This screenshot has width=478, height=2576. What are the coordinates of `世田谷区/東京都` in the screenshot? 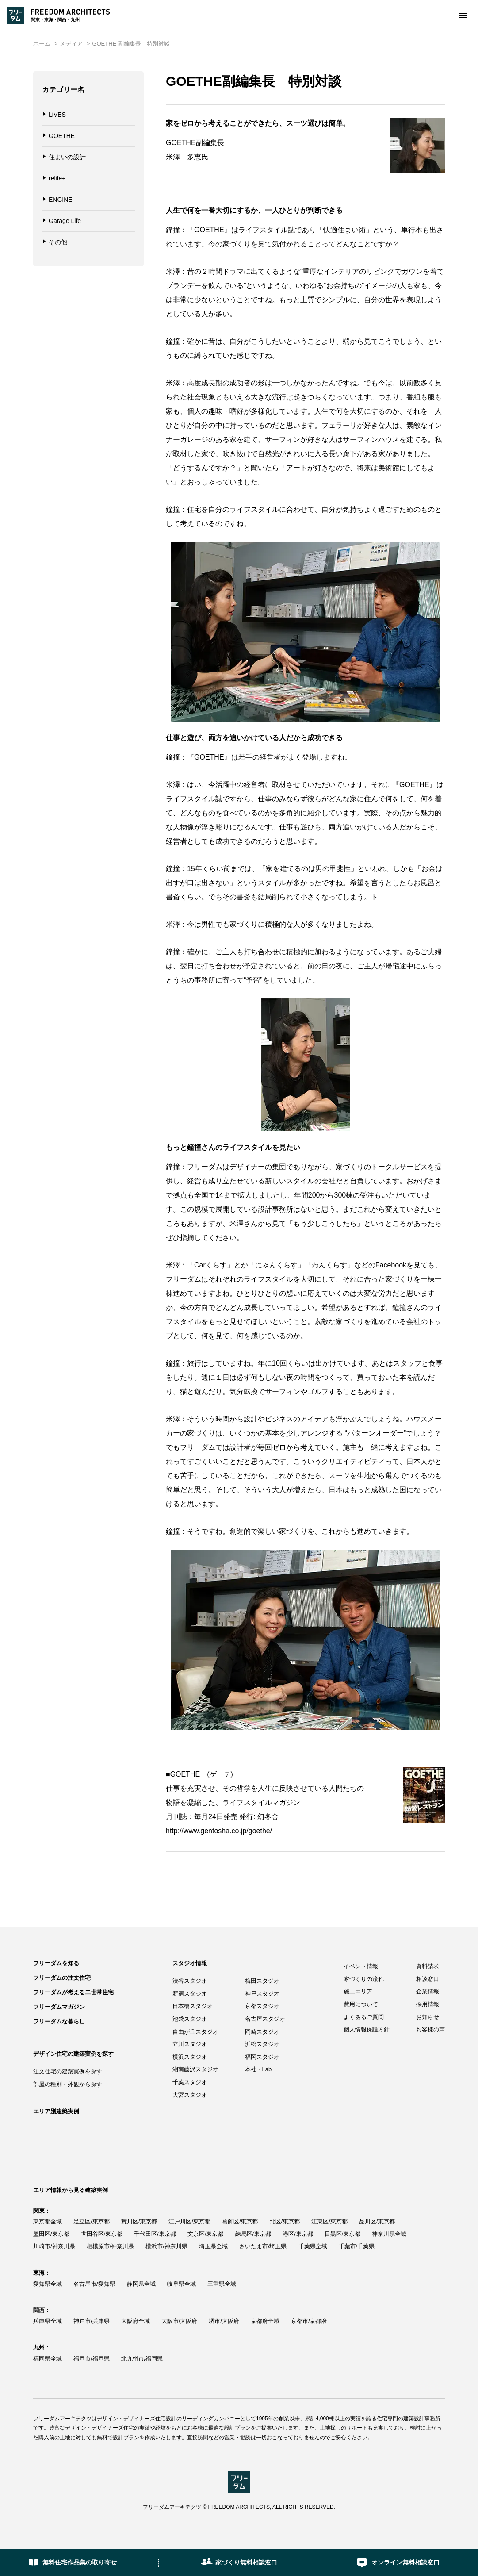 It's located at (102, 2233).